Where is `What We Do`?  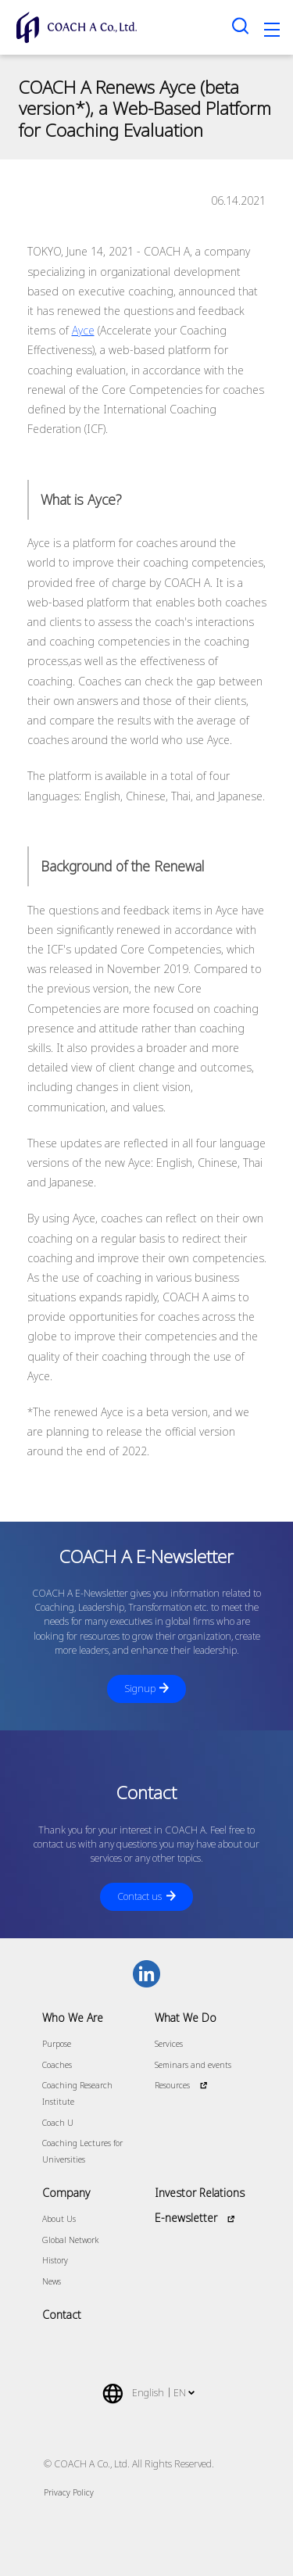
What We Do is located at coordinates (185, 2017).